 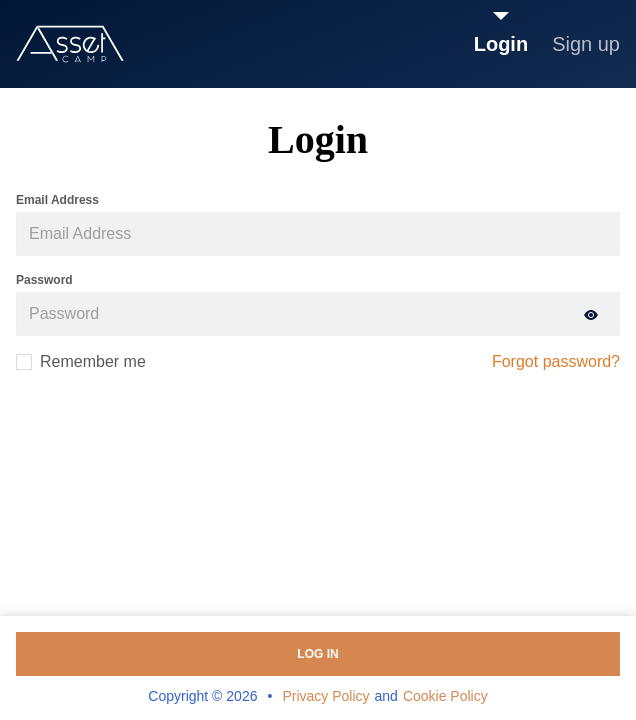 What do you see at coordinates (44, 280) in the screenshot?
I see `Password` at bounding box center [44, 280].